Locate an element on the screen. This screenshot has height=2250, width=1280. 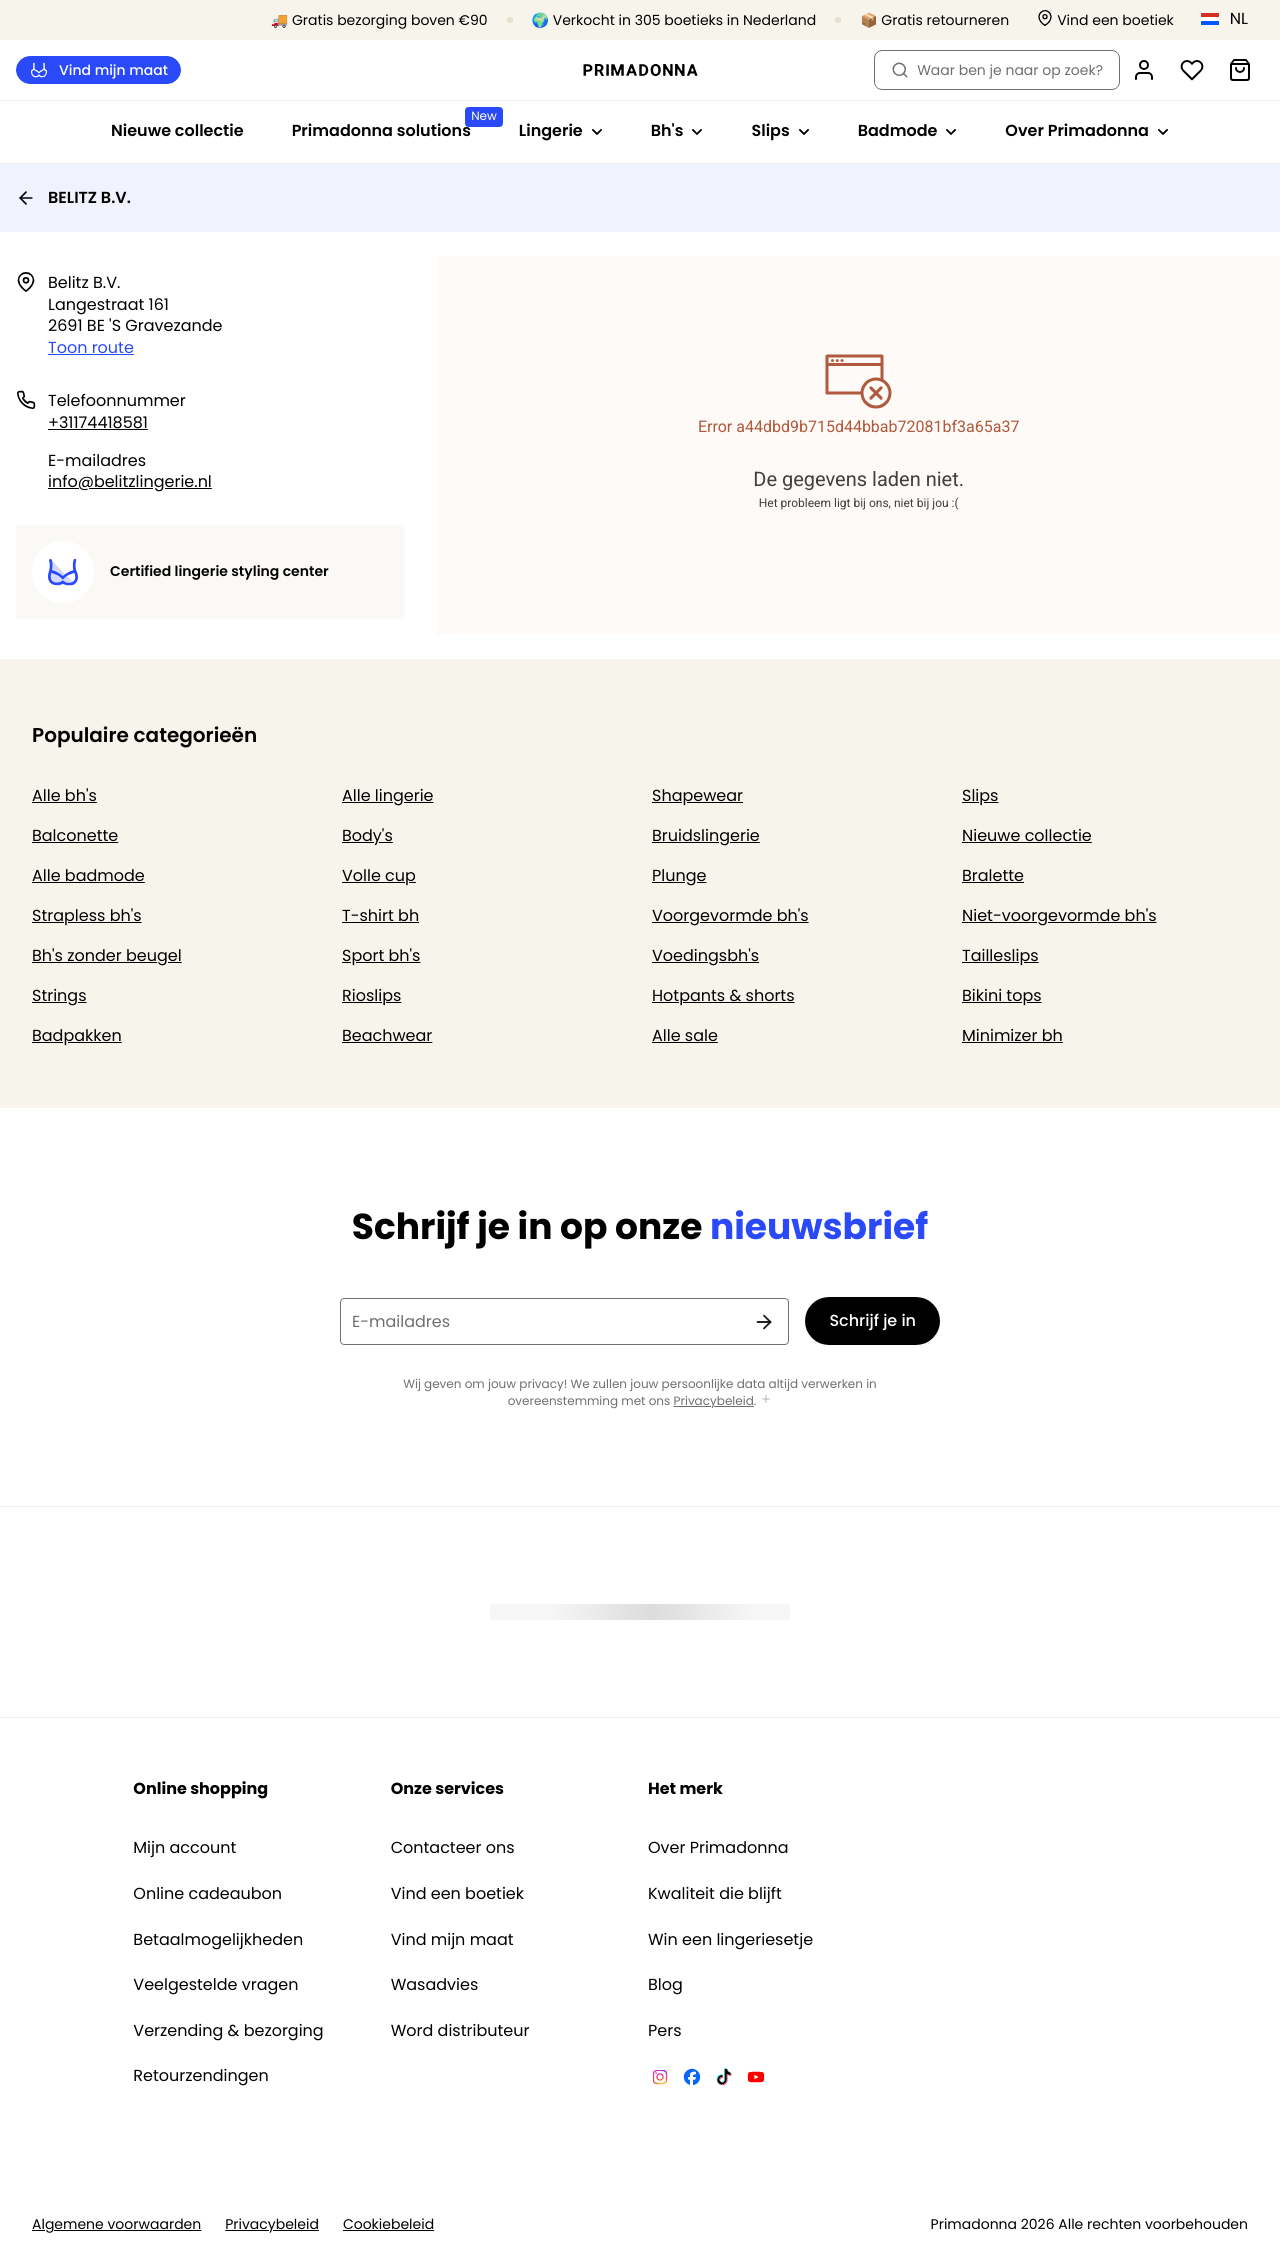
Alle sale is located at coordinates (685, 1035).